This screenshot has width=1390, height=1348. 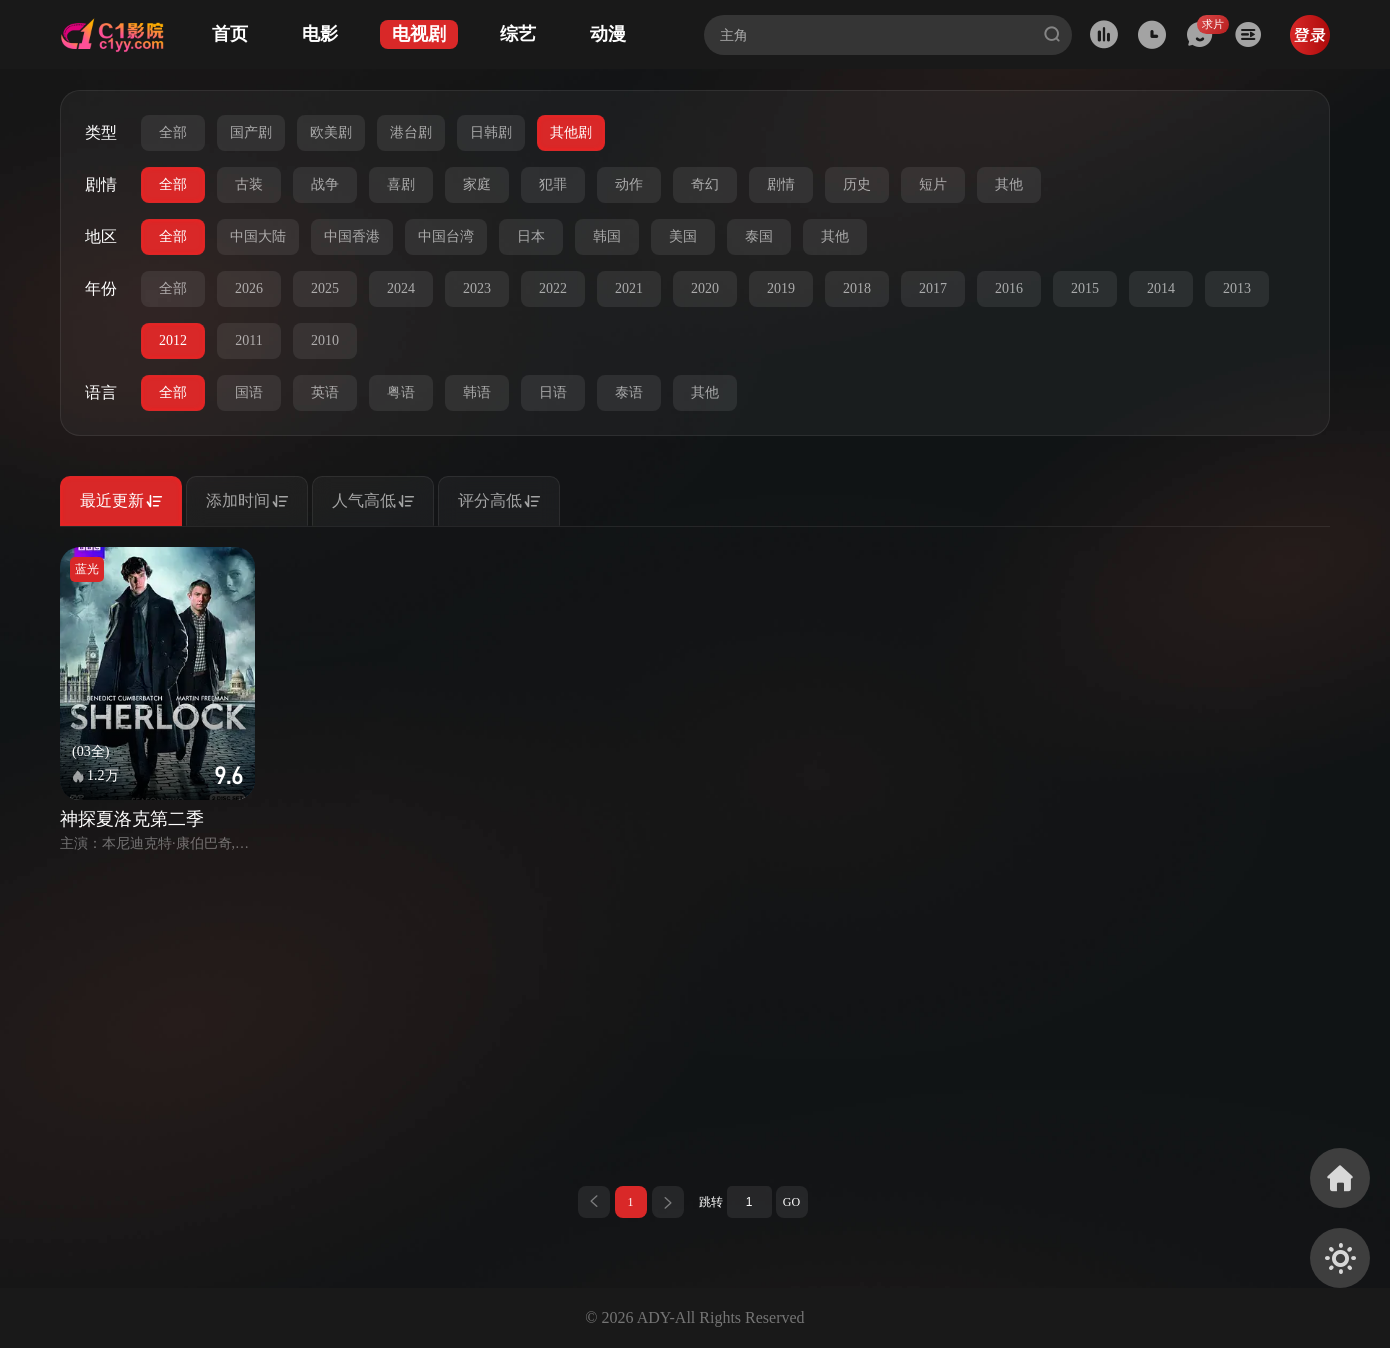 What do you see at coordinates (477, 288) in the screenshot?
I see `2023` at bounding box center [477, 288].